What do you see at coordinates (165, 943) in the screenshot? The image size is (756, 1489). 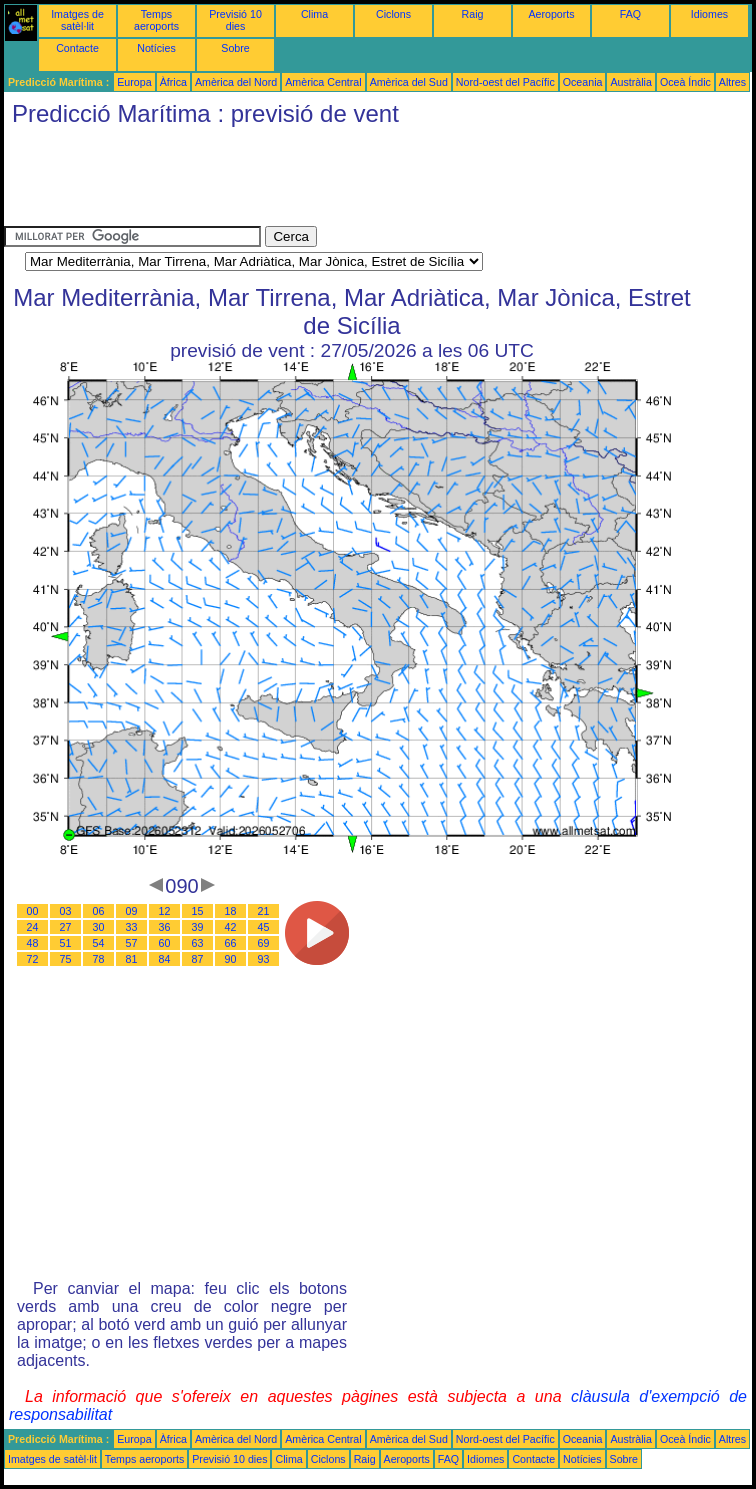 I see `60` at bounding box center [165, 943].